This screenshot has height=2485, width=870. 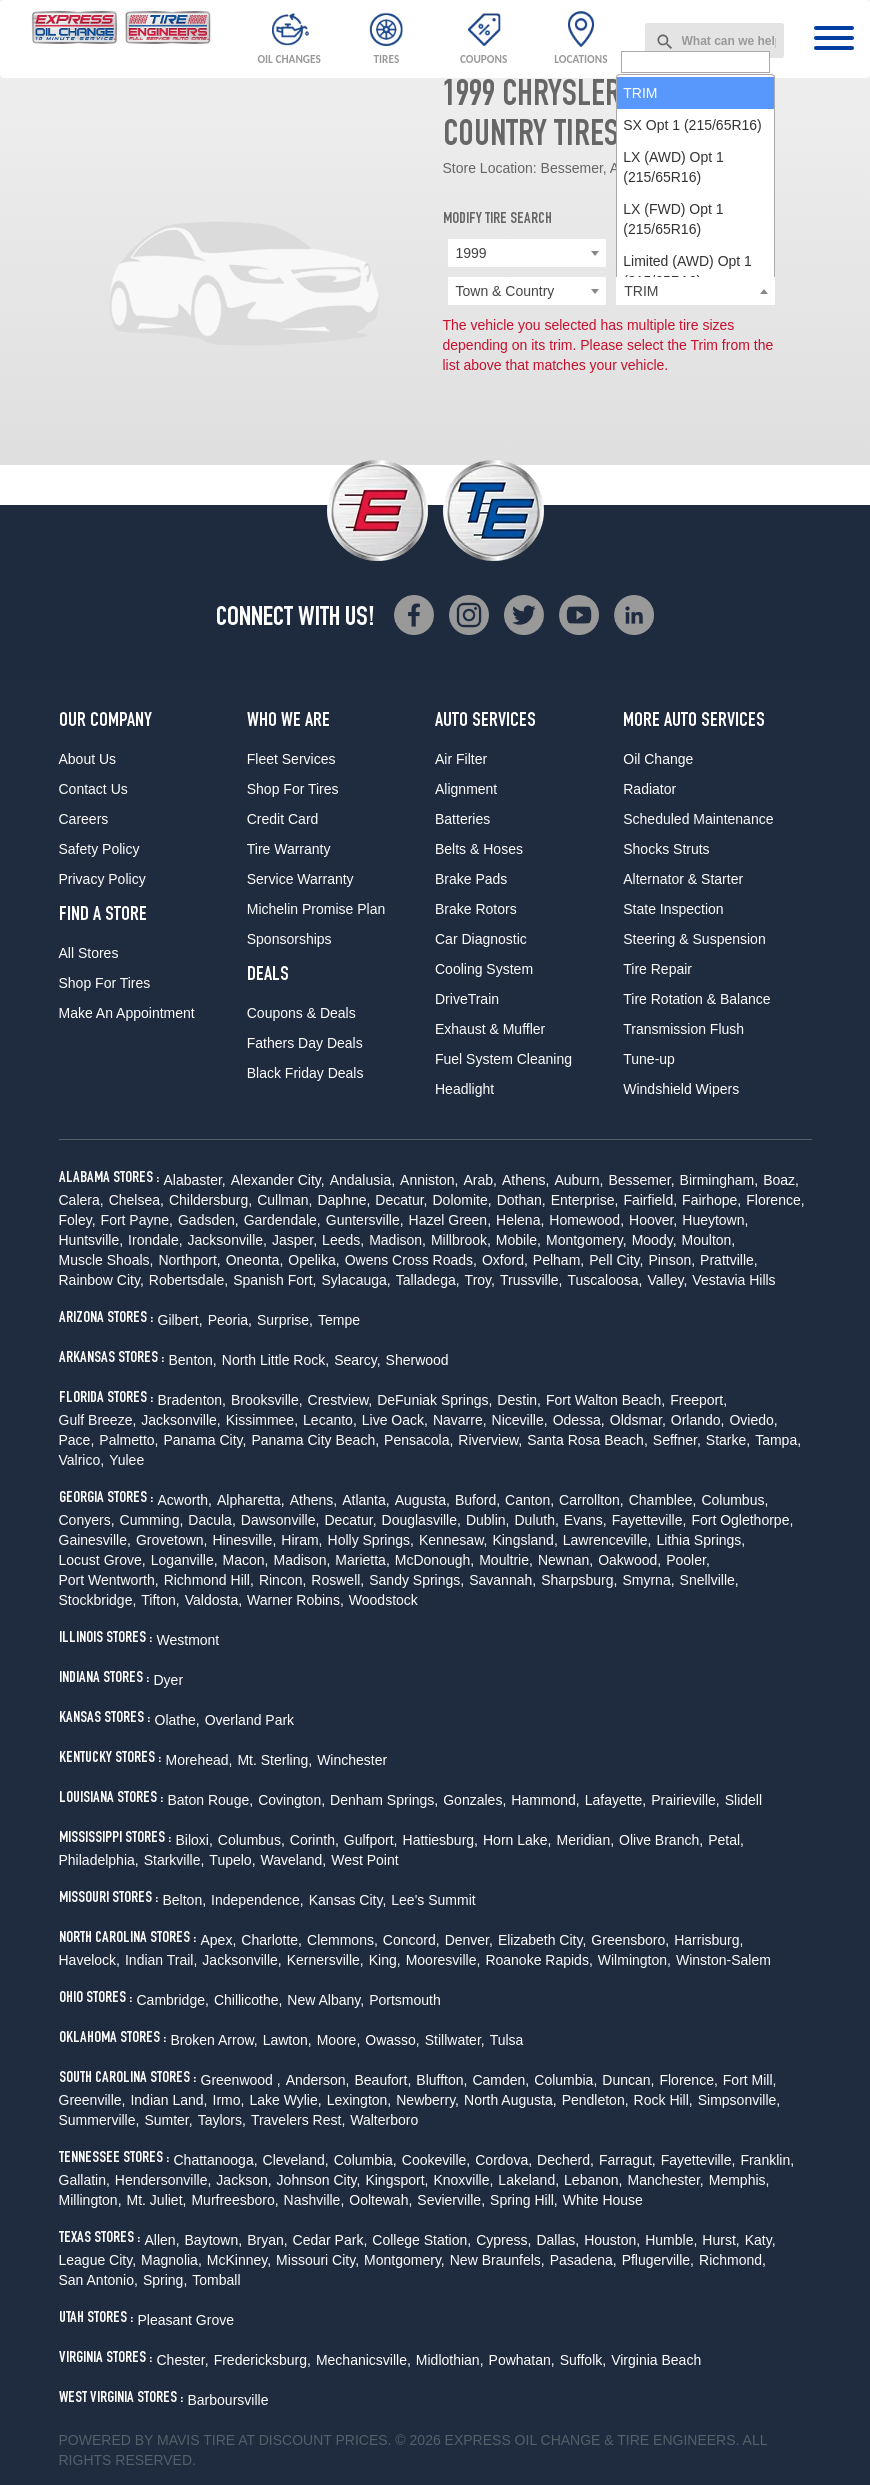 I want to click on Sherwood, so click(x=417, y=1360).